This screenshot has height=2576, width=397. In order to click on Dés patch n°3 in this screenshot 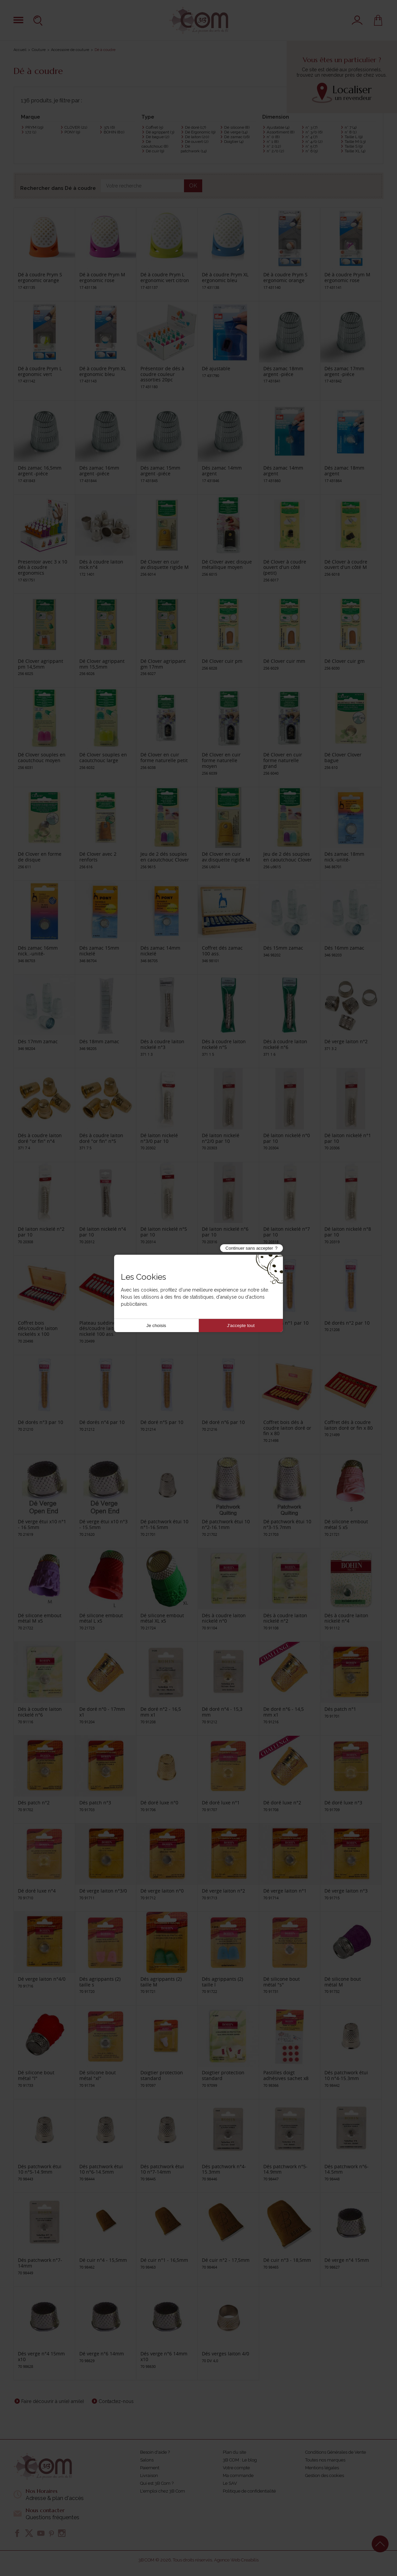, I will do `click(95, 1802)`.